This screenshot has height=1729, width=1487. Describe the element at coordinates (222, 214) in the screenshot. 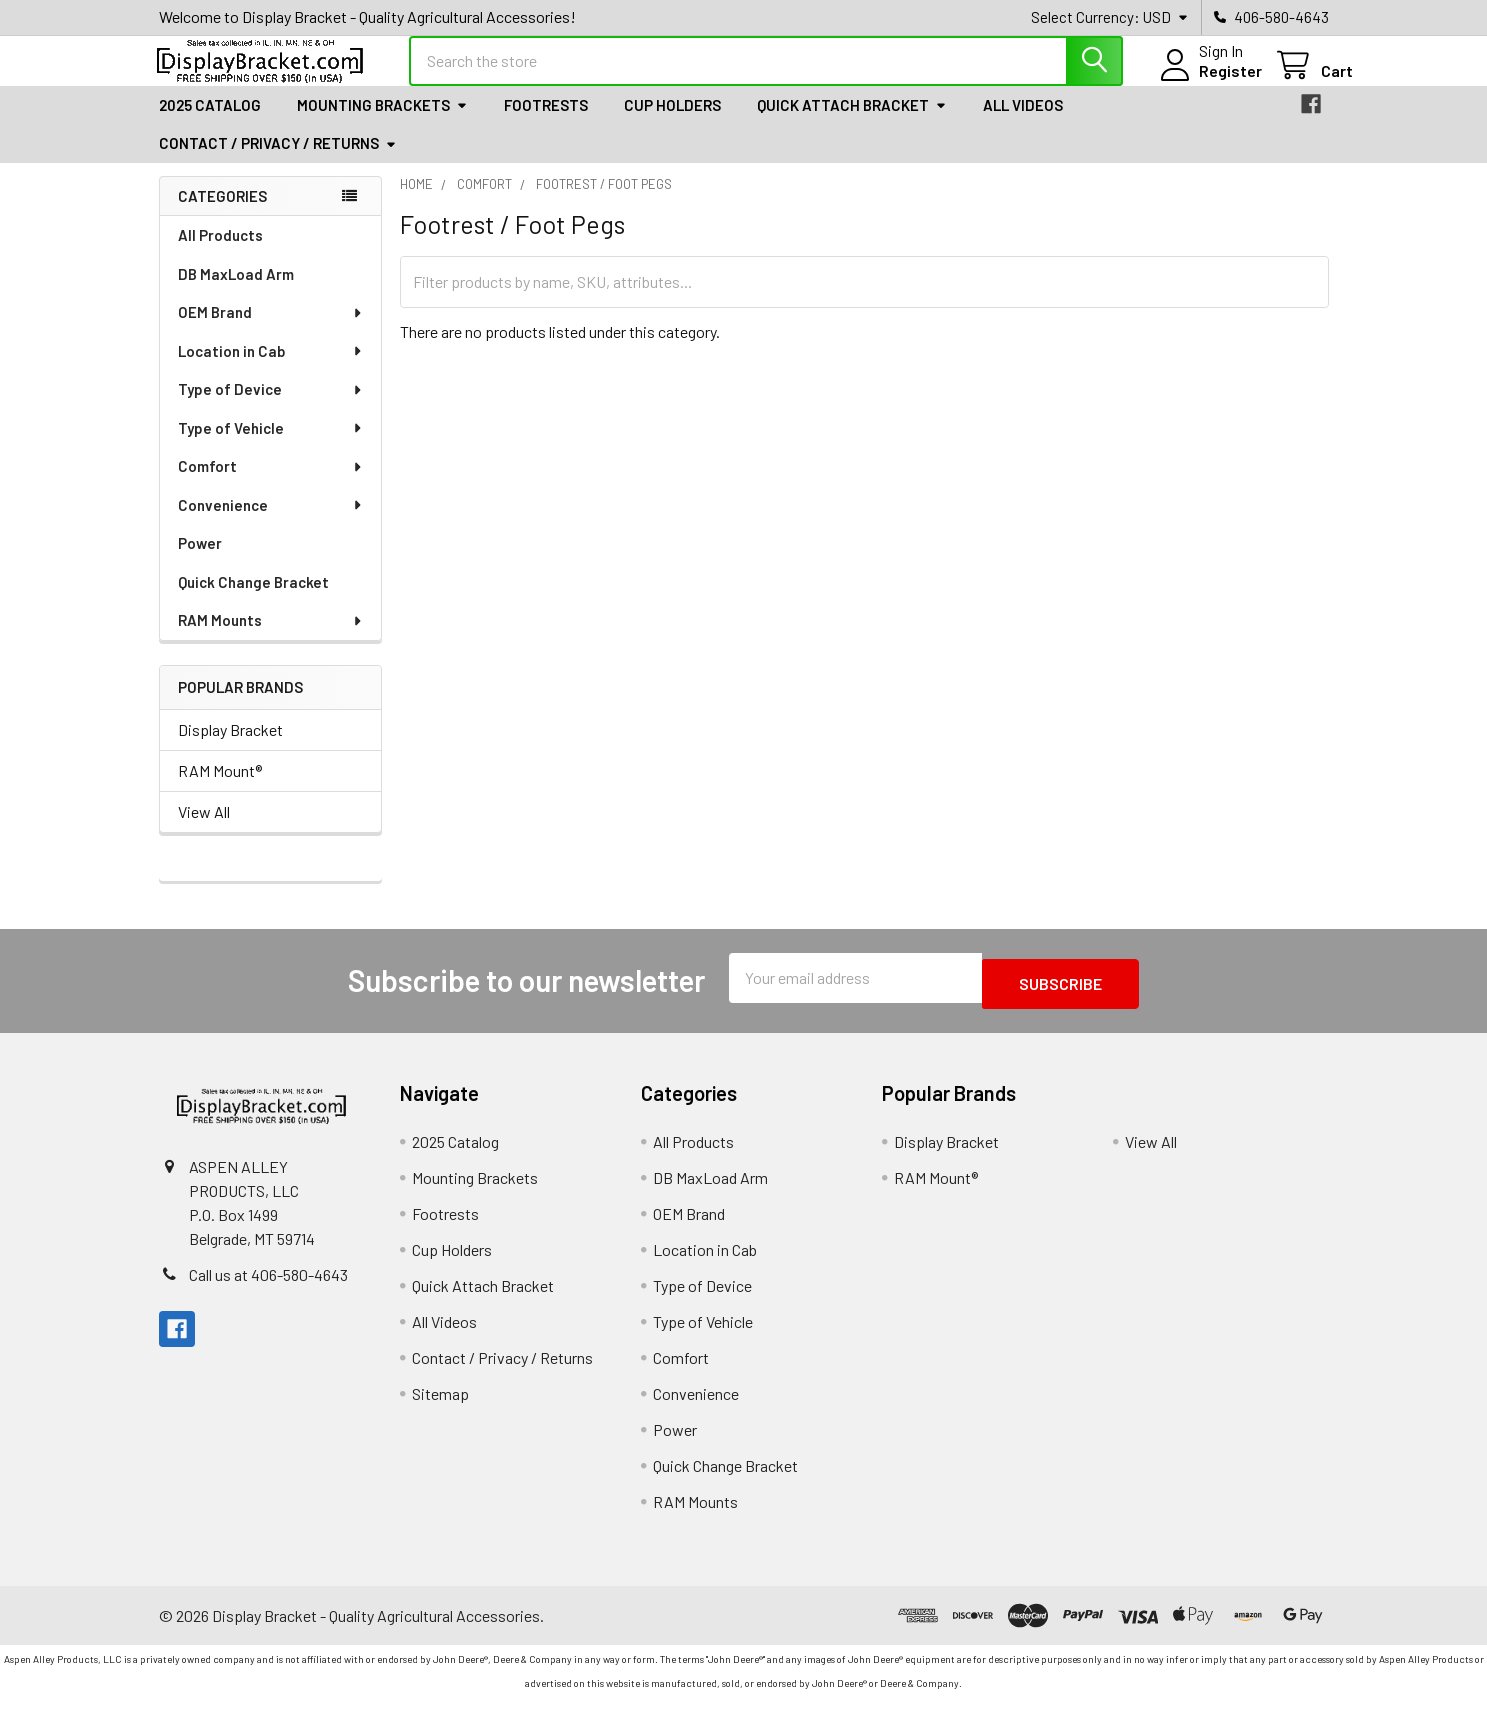

I see `Categories [none]` at that location.